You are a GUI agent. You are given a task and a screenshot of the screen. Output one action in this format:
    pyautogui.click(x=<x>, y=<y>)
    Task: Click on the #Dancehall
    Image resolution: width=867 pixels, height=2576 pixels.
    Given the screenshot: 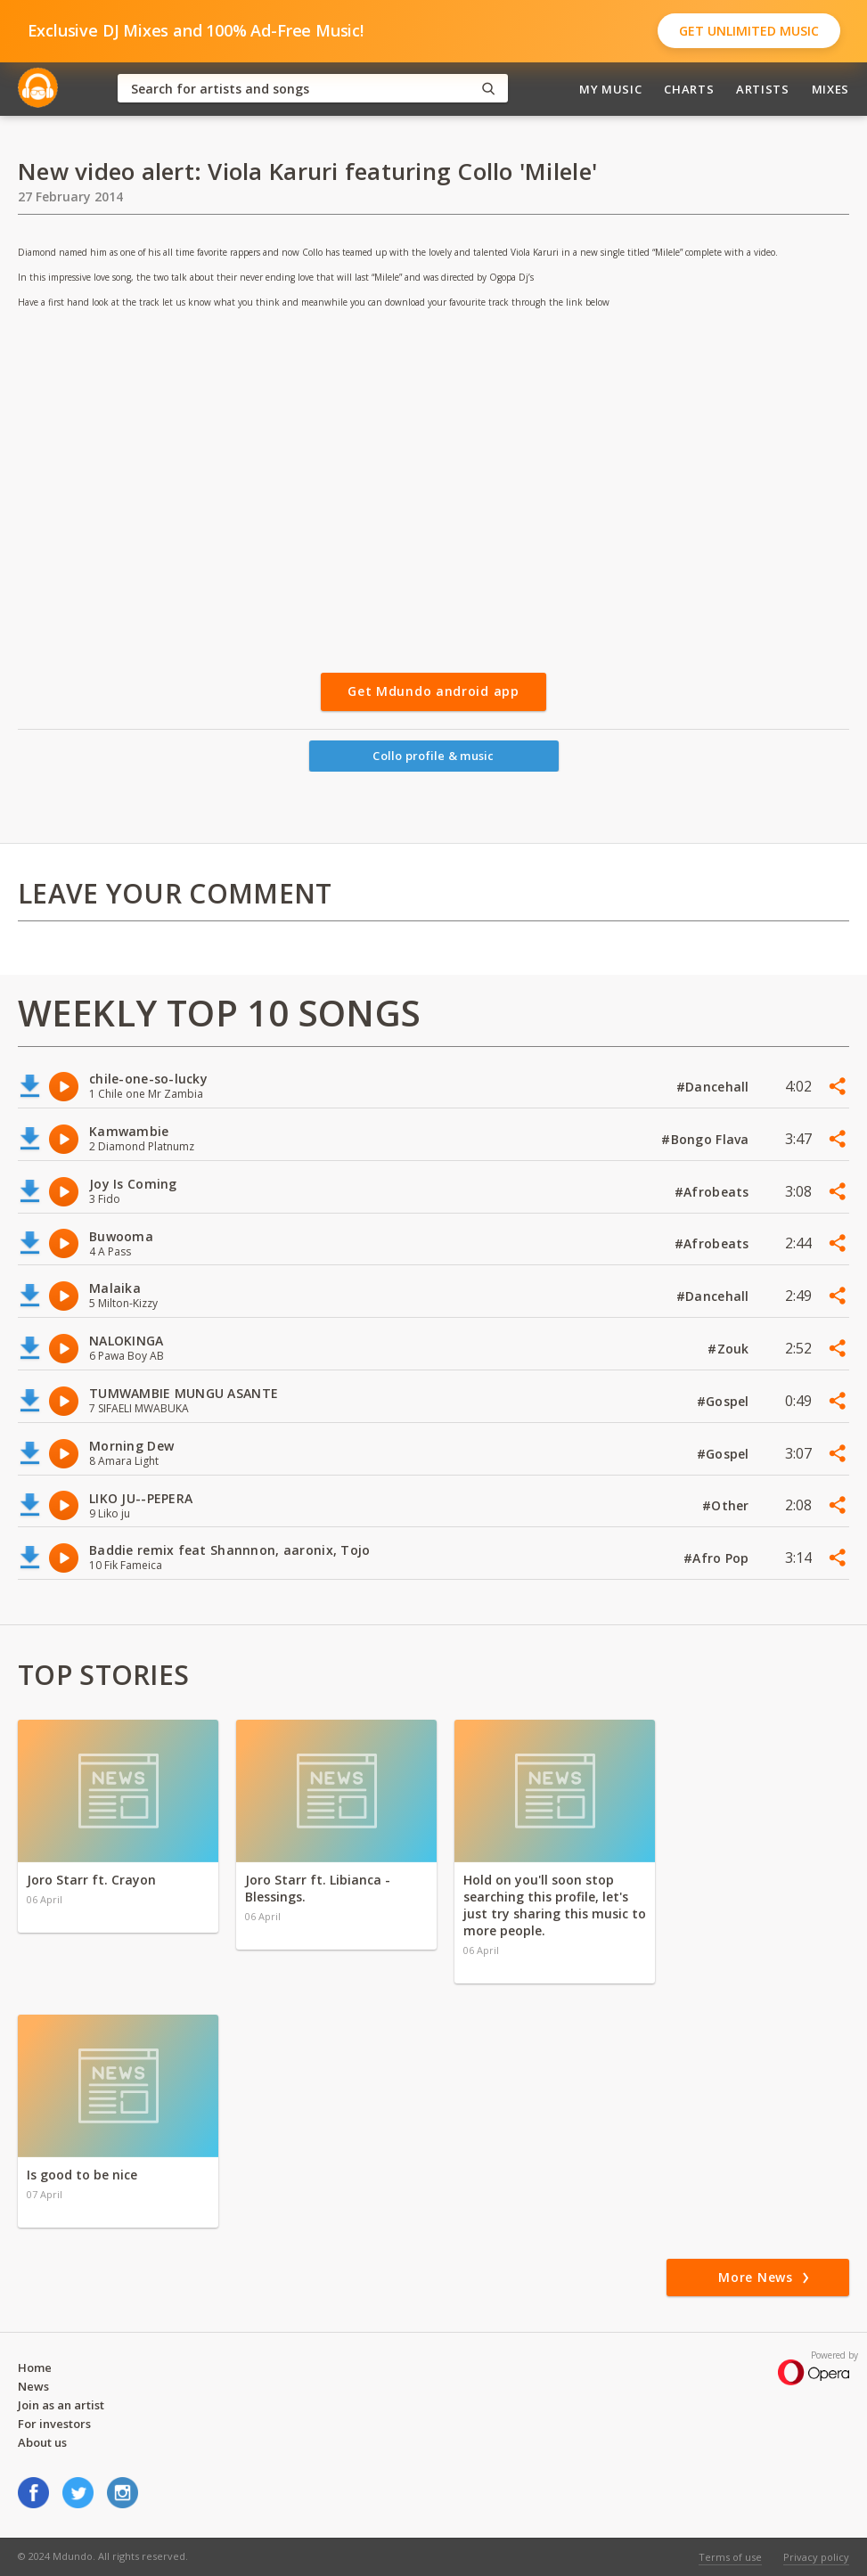 What is the action you would take?
    pyautogui.click(x=714, y=1086)
    